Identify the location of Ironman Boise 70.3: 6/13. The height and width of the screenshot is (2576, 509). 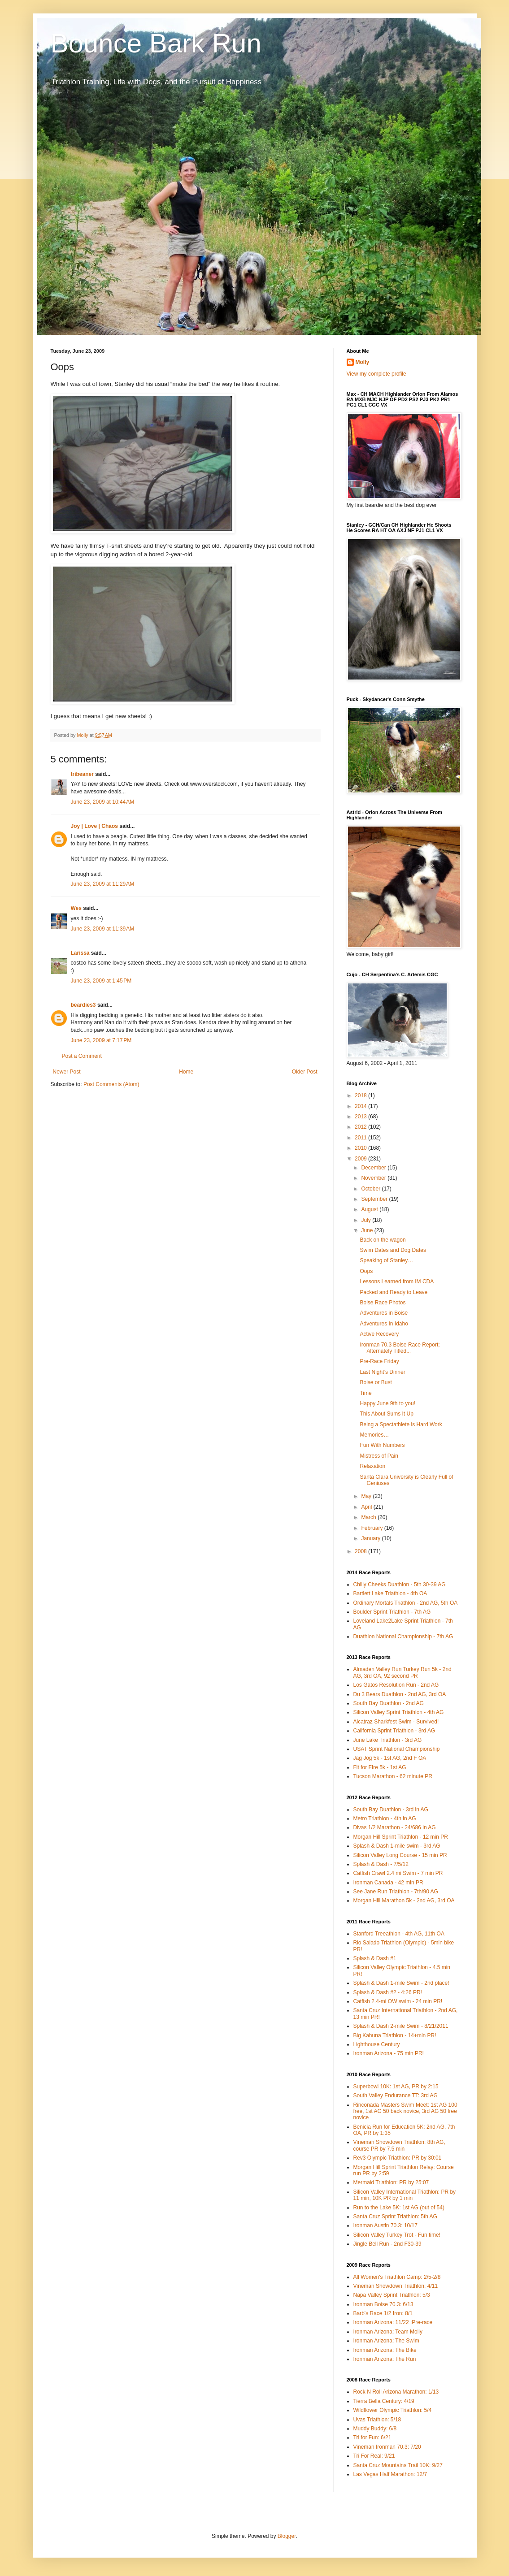
(383, 2304).